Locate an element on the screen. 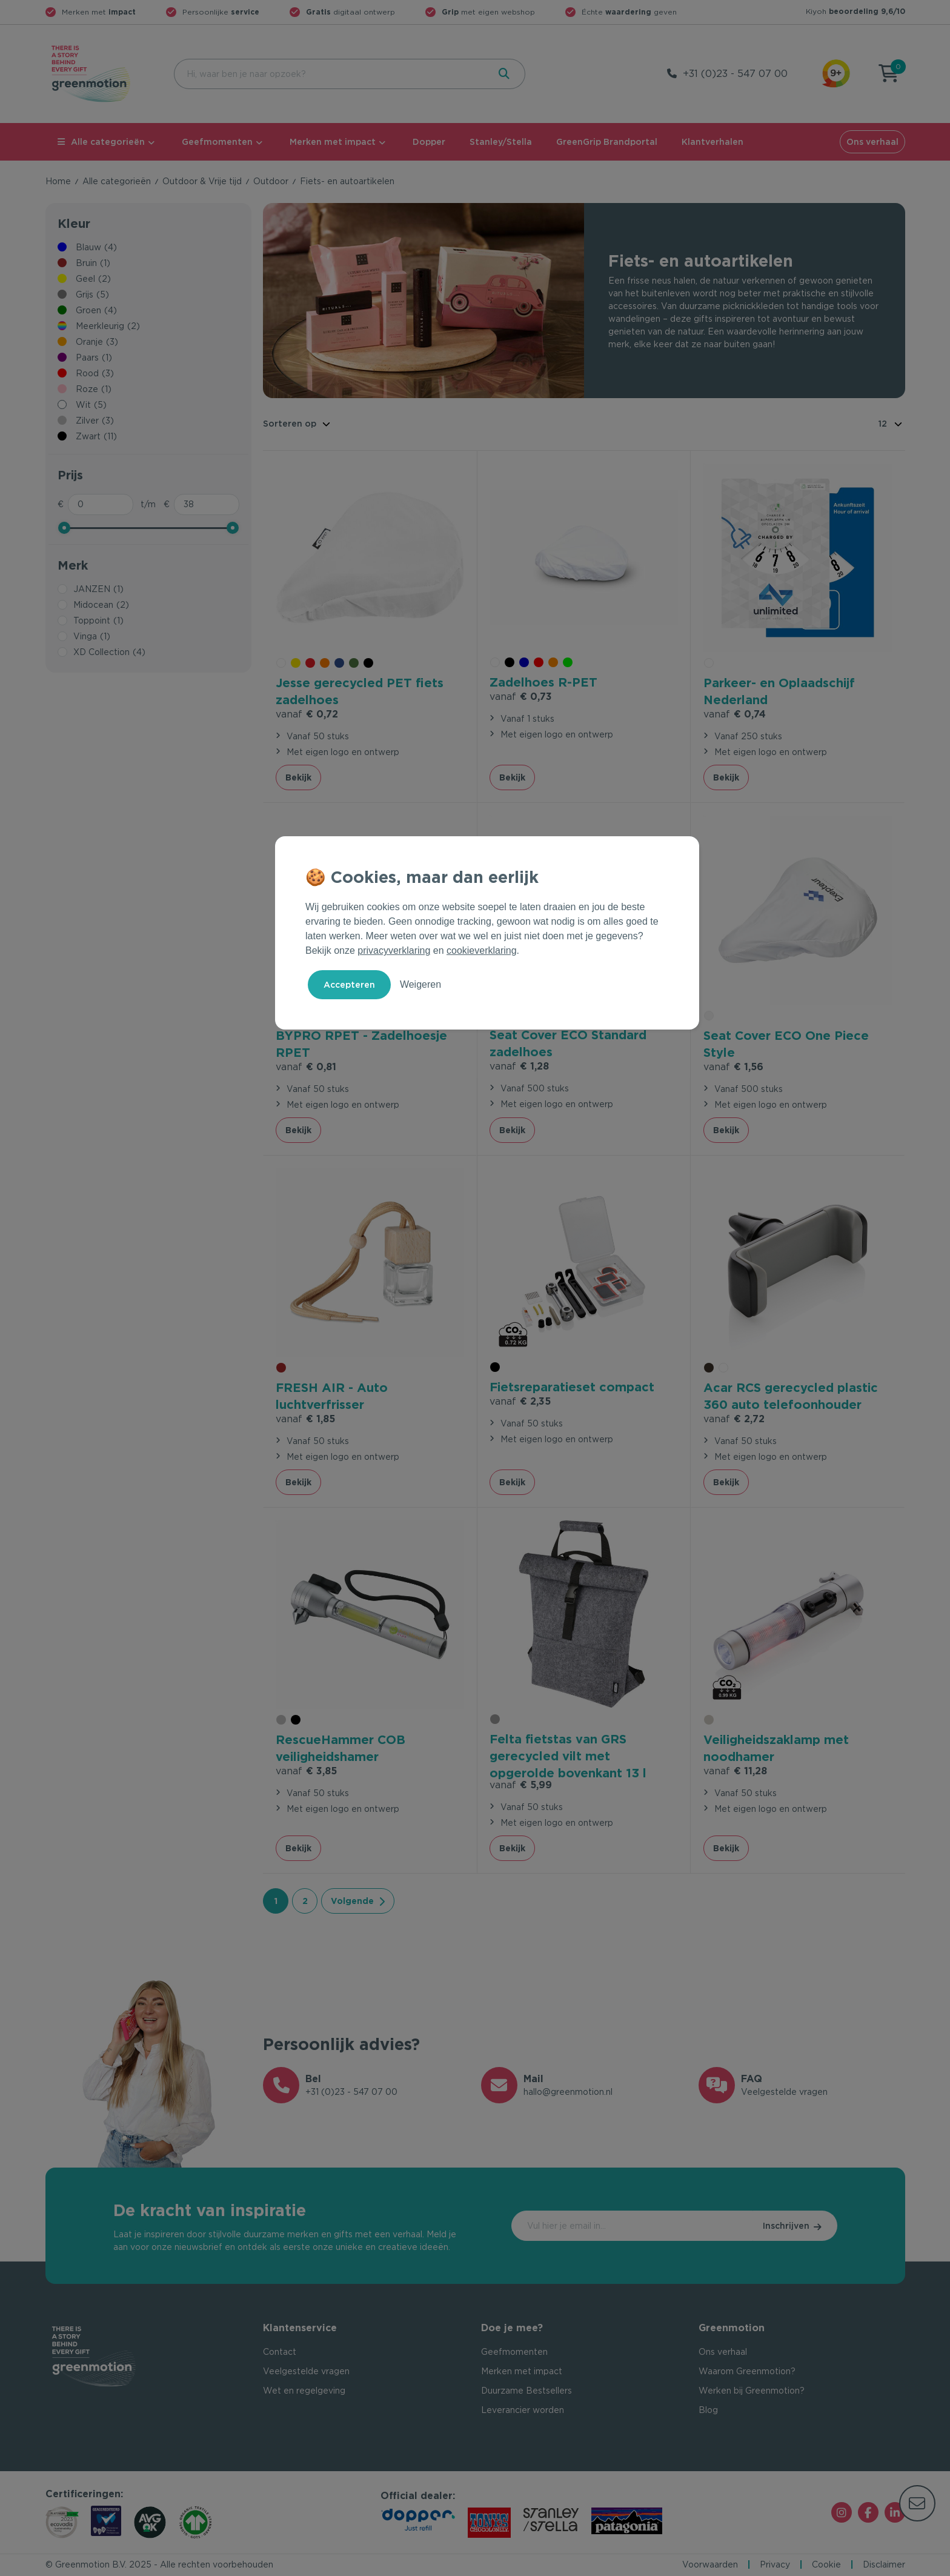 This screenshot has height=2576, width=950. Stanley/Stella is located at coordinates (501, 142).